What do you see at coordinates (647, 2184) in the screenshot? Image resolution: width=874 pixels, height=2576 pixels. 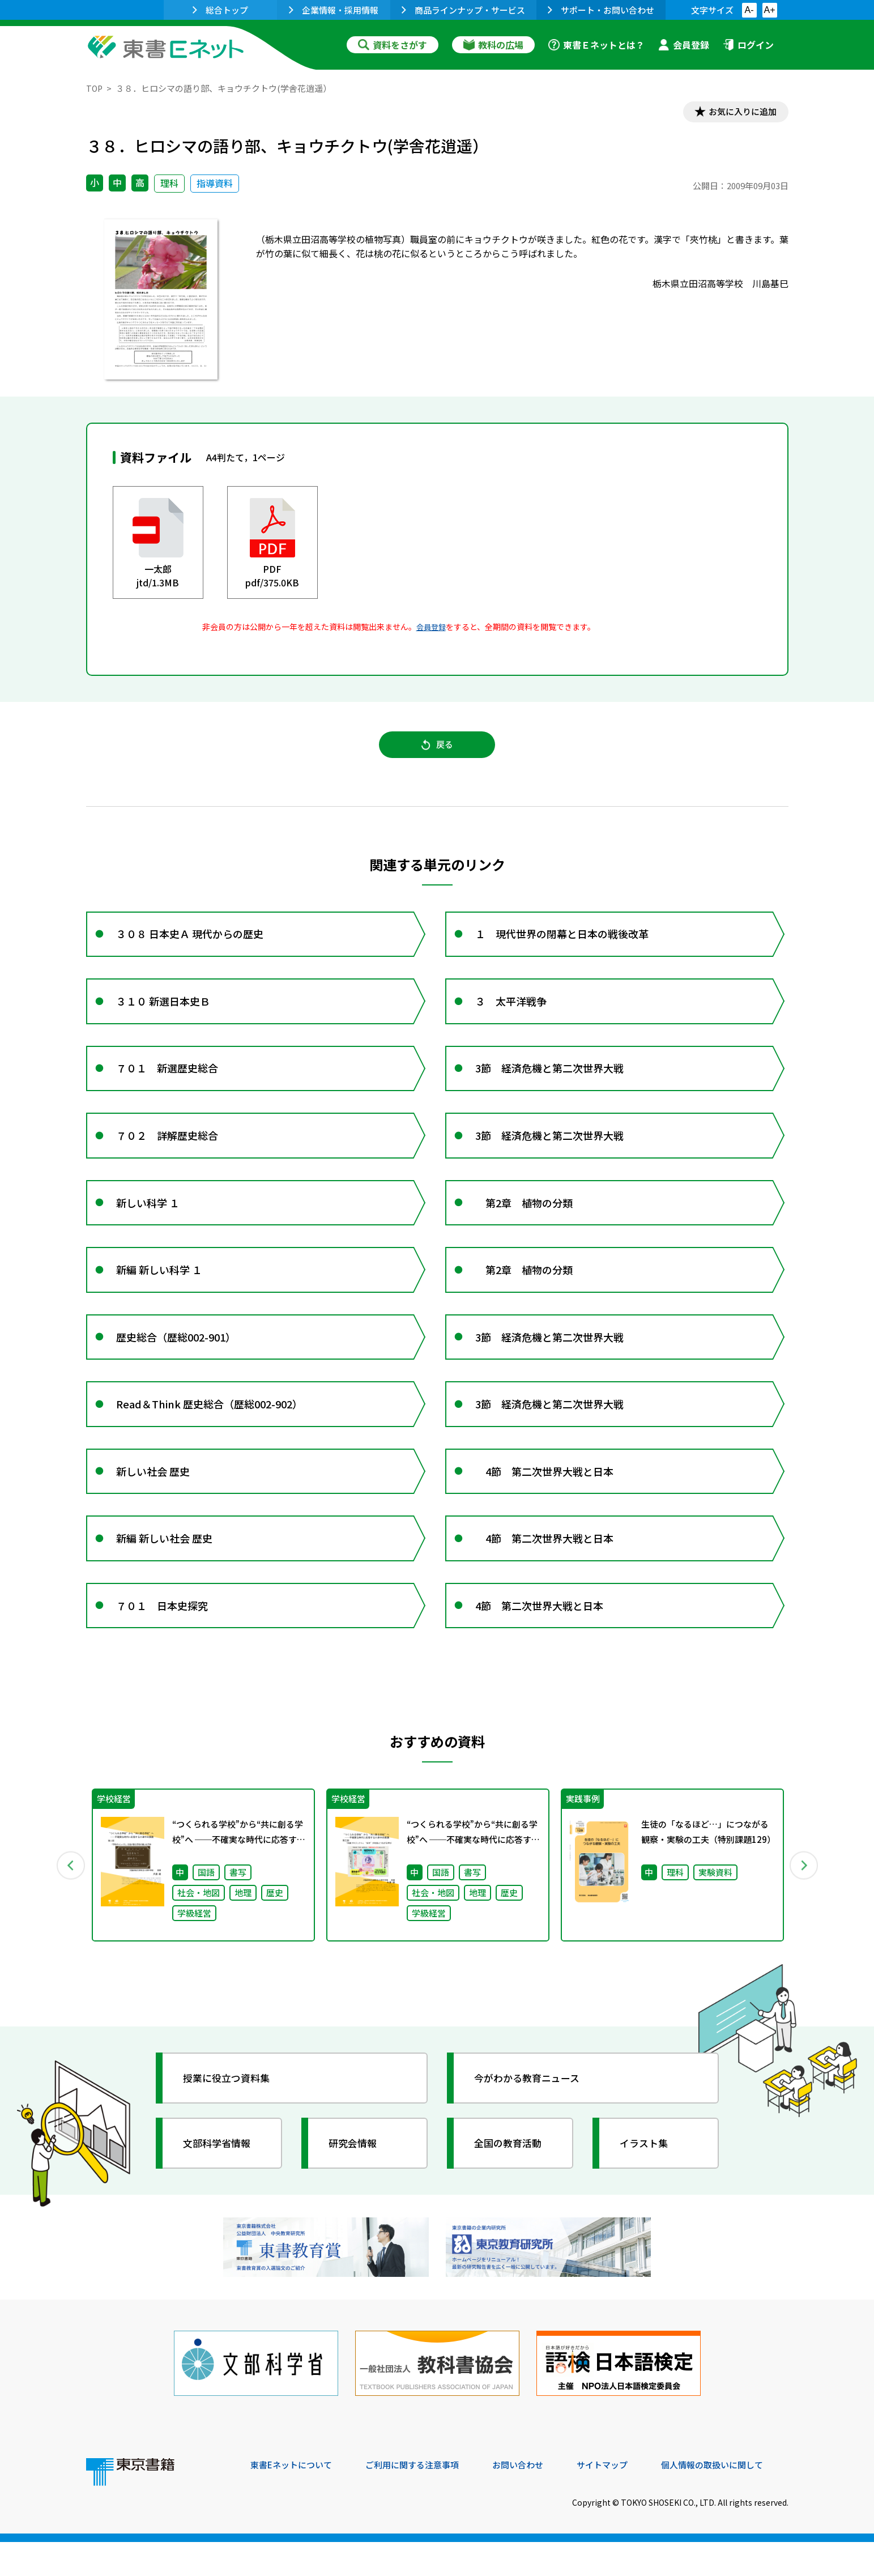 I see `イラスト集` at bounding box center [647, 2184].